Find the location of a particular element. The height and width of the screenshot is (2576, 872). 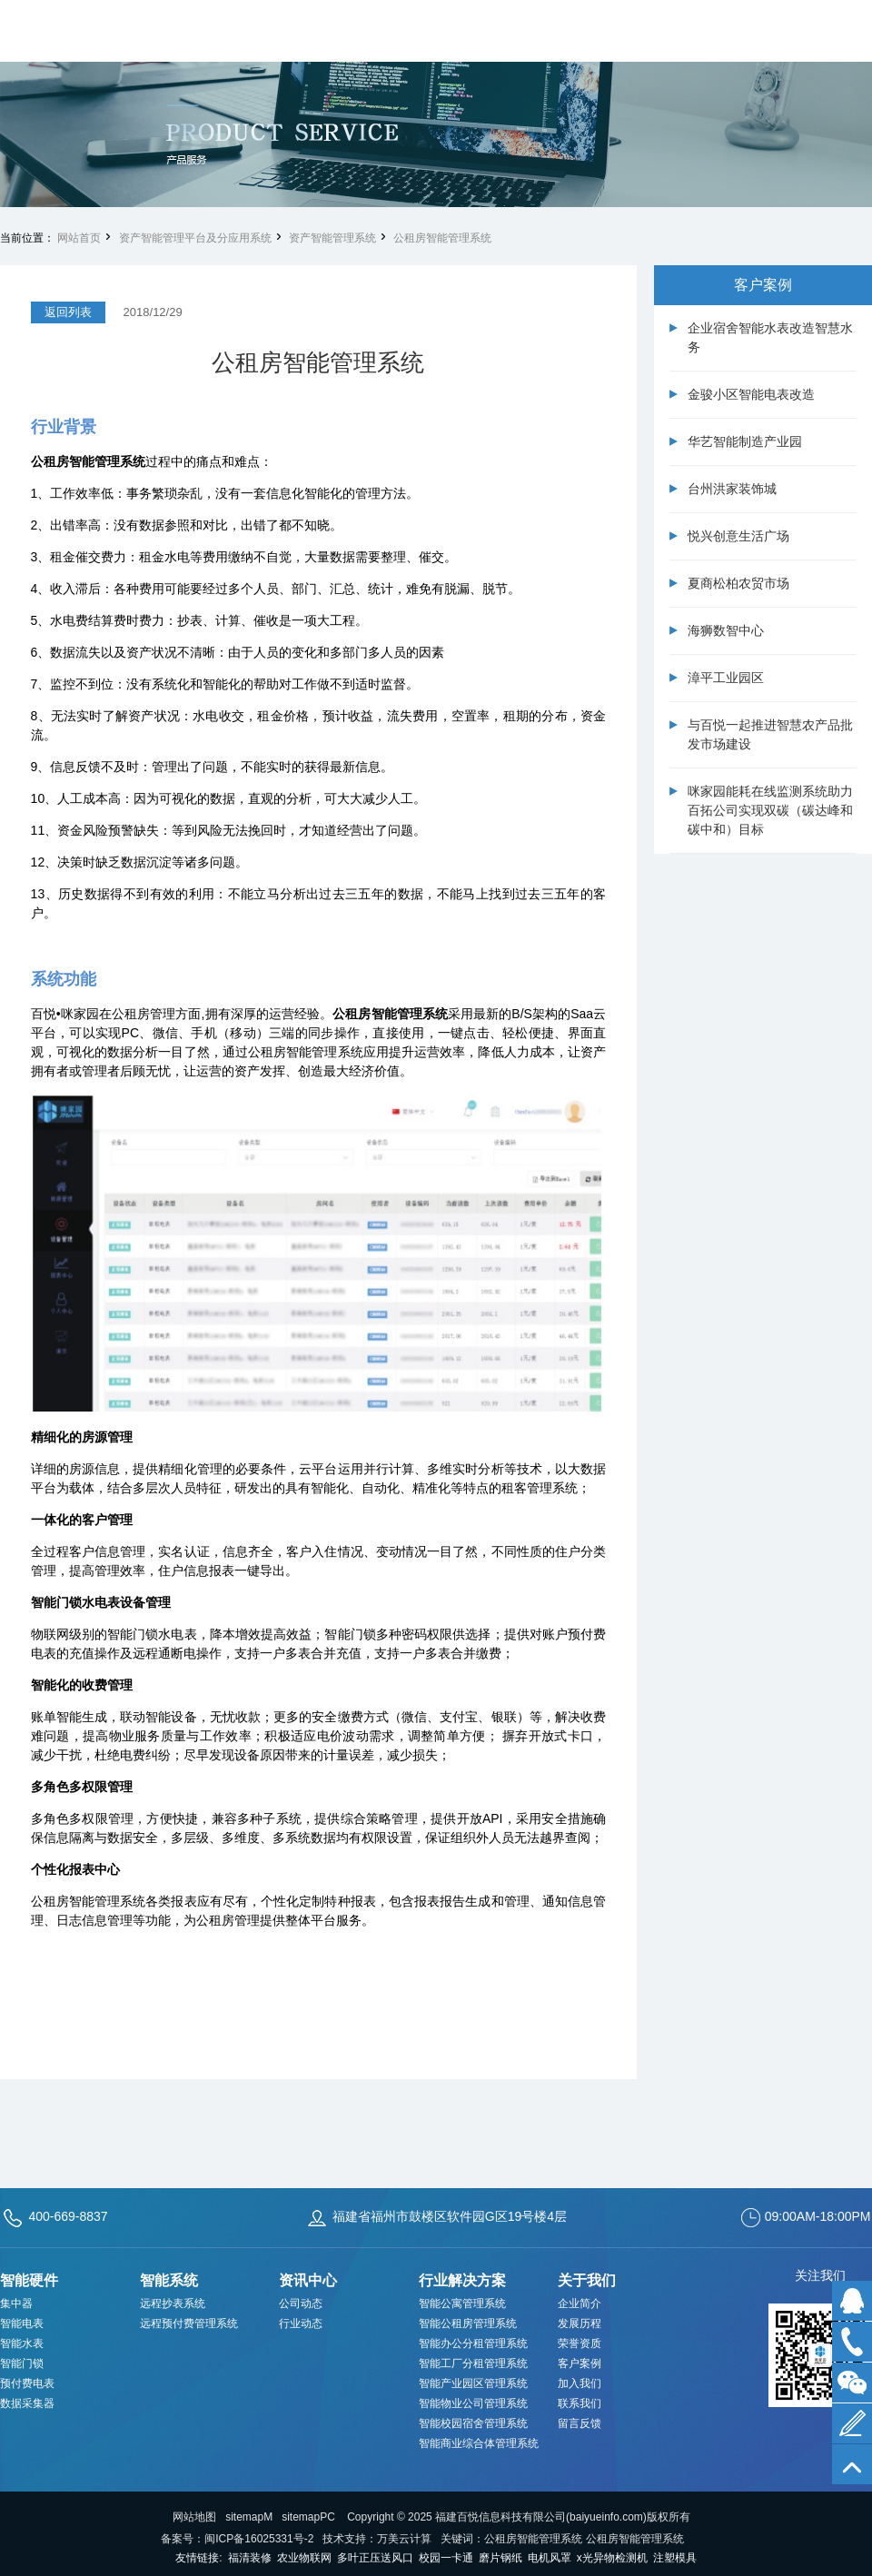

集中器 is located at coordinates (16, 2303).